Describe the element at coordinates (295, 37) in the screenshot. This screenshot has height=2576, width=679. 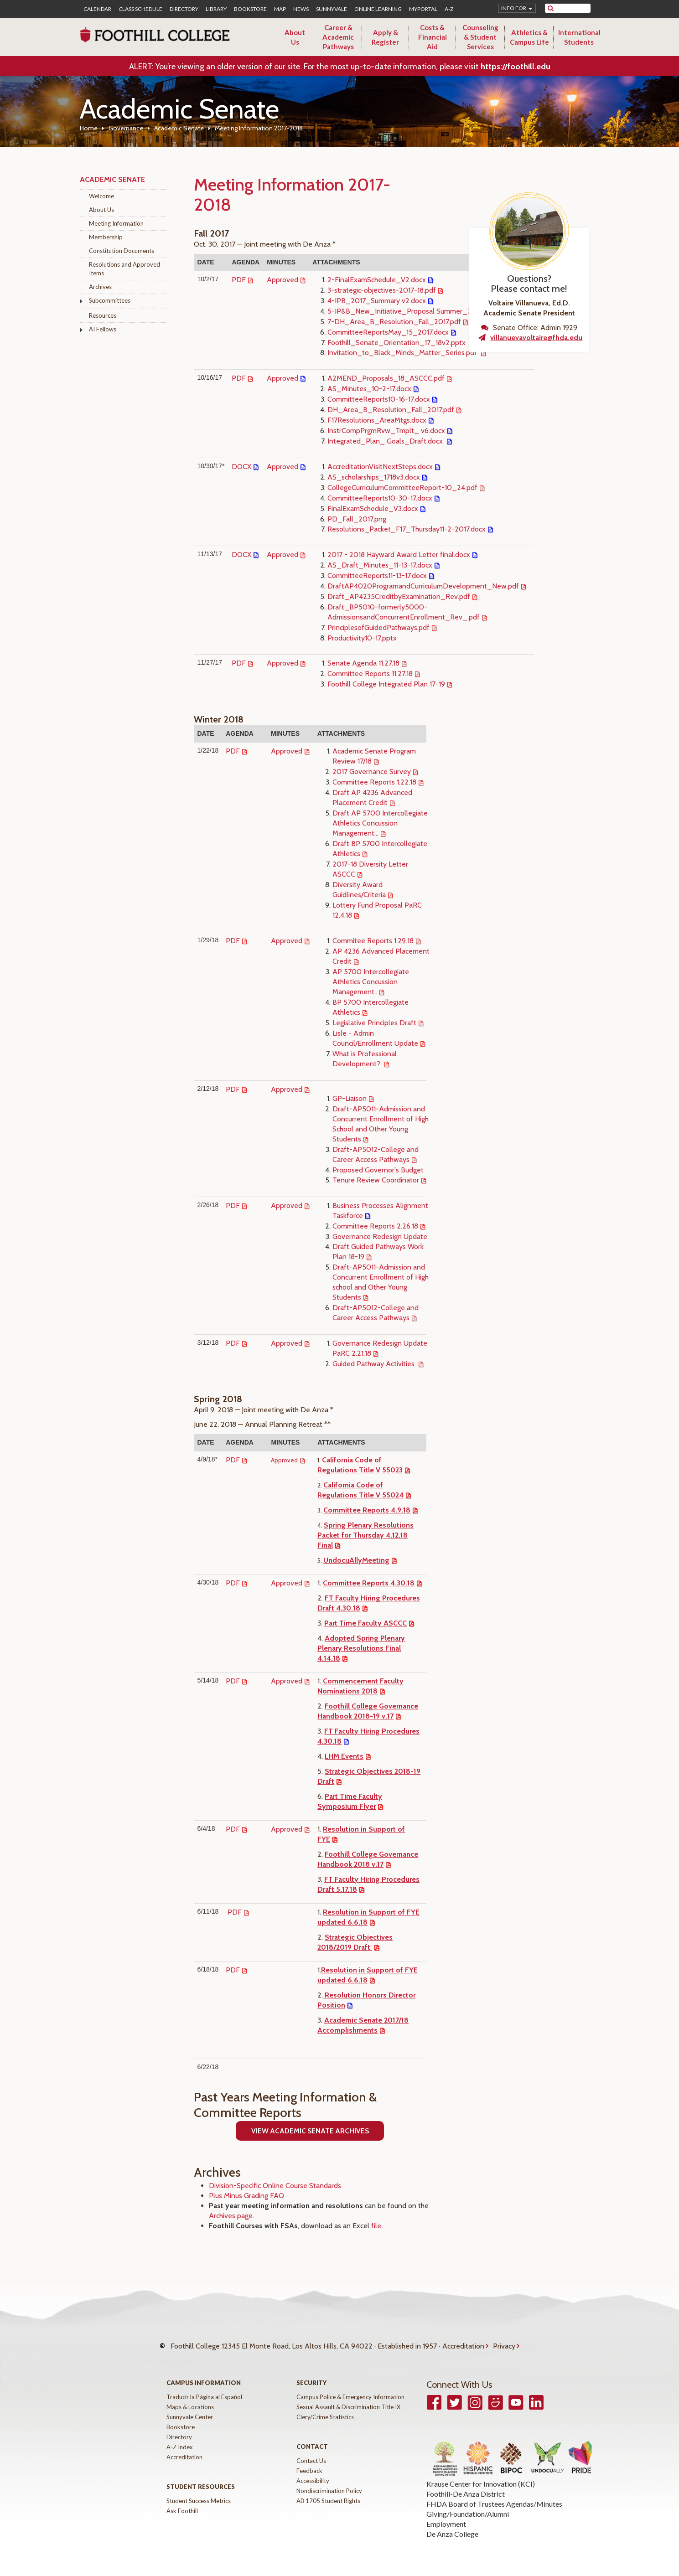
I see `About Us` at that location.